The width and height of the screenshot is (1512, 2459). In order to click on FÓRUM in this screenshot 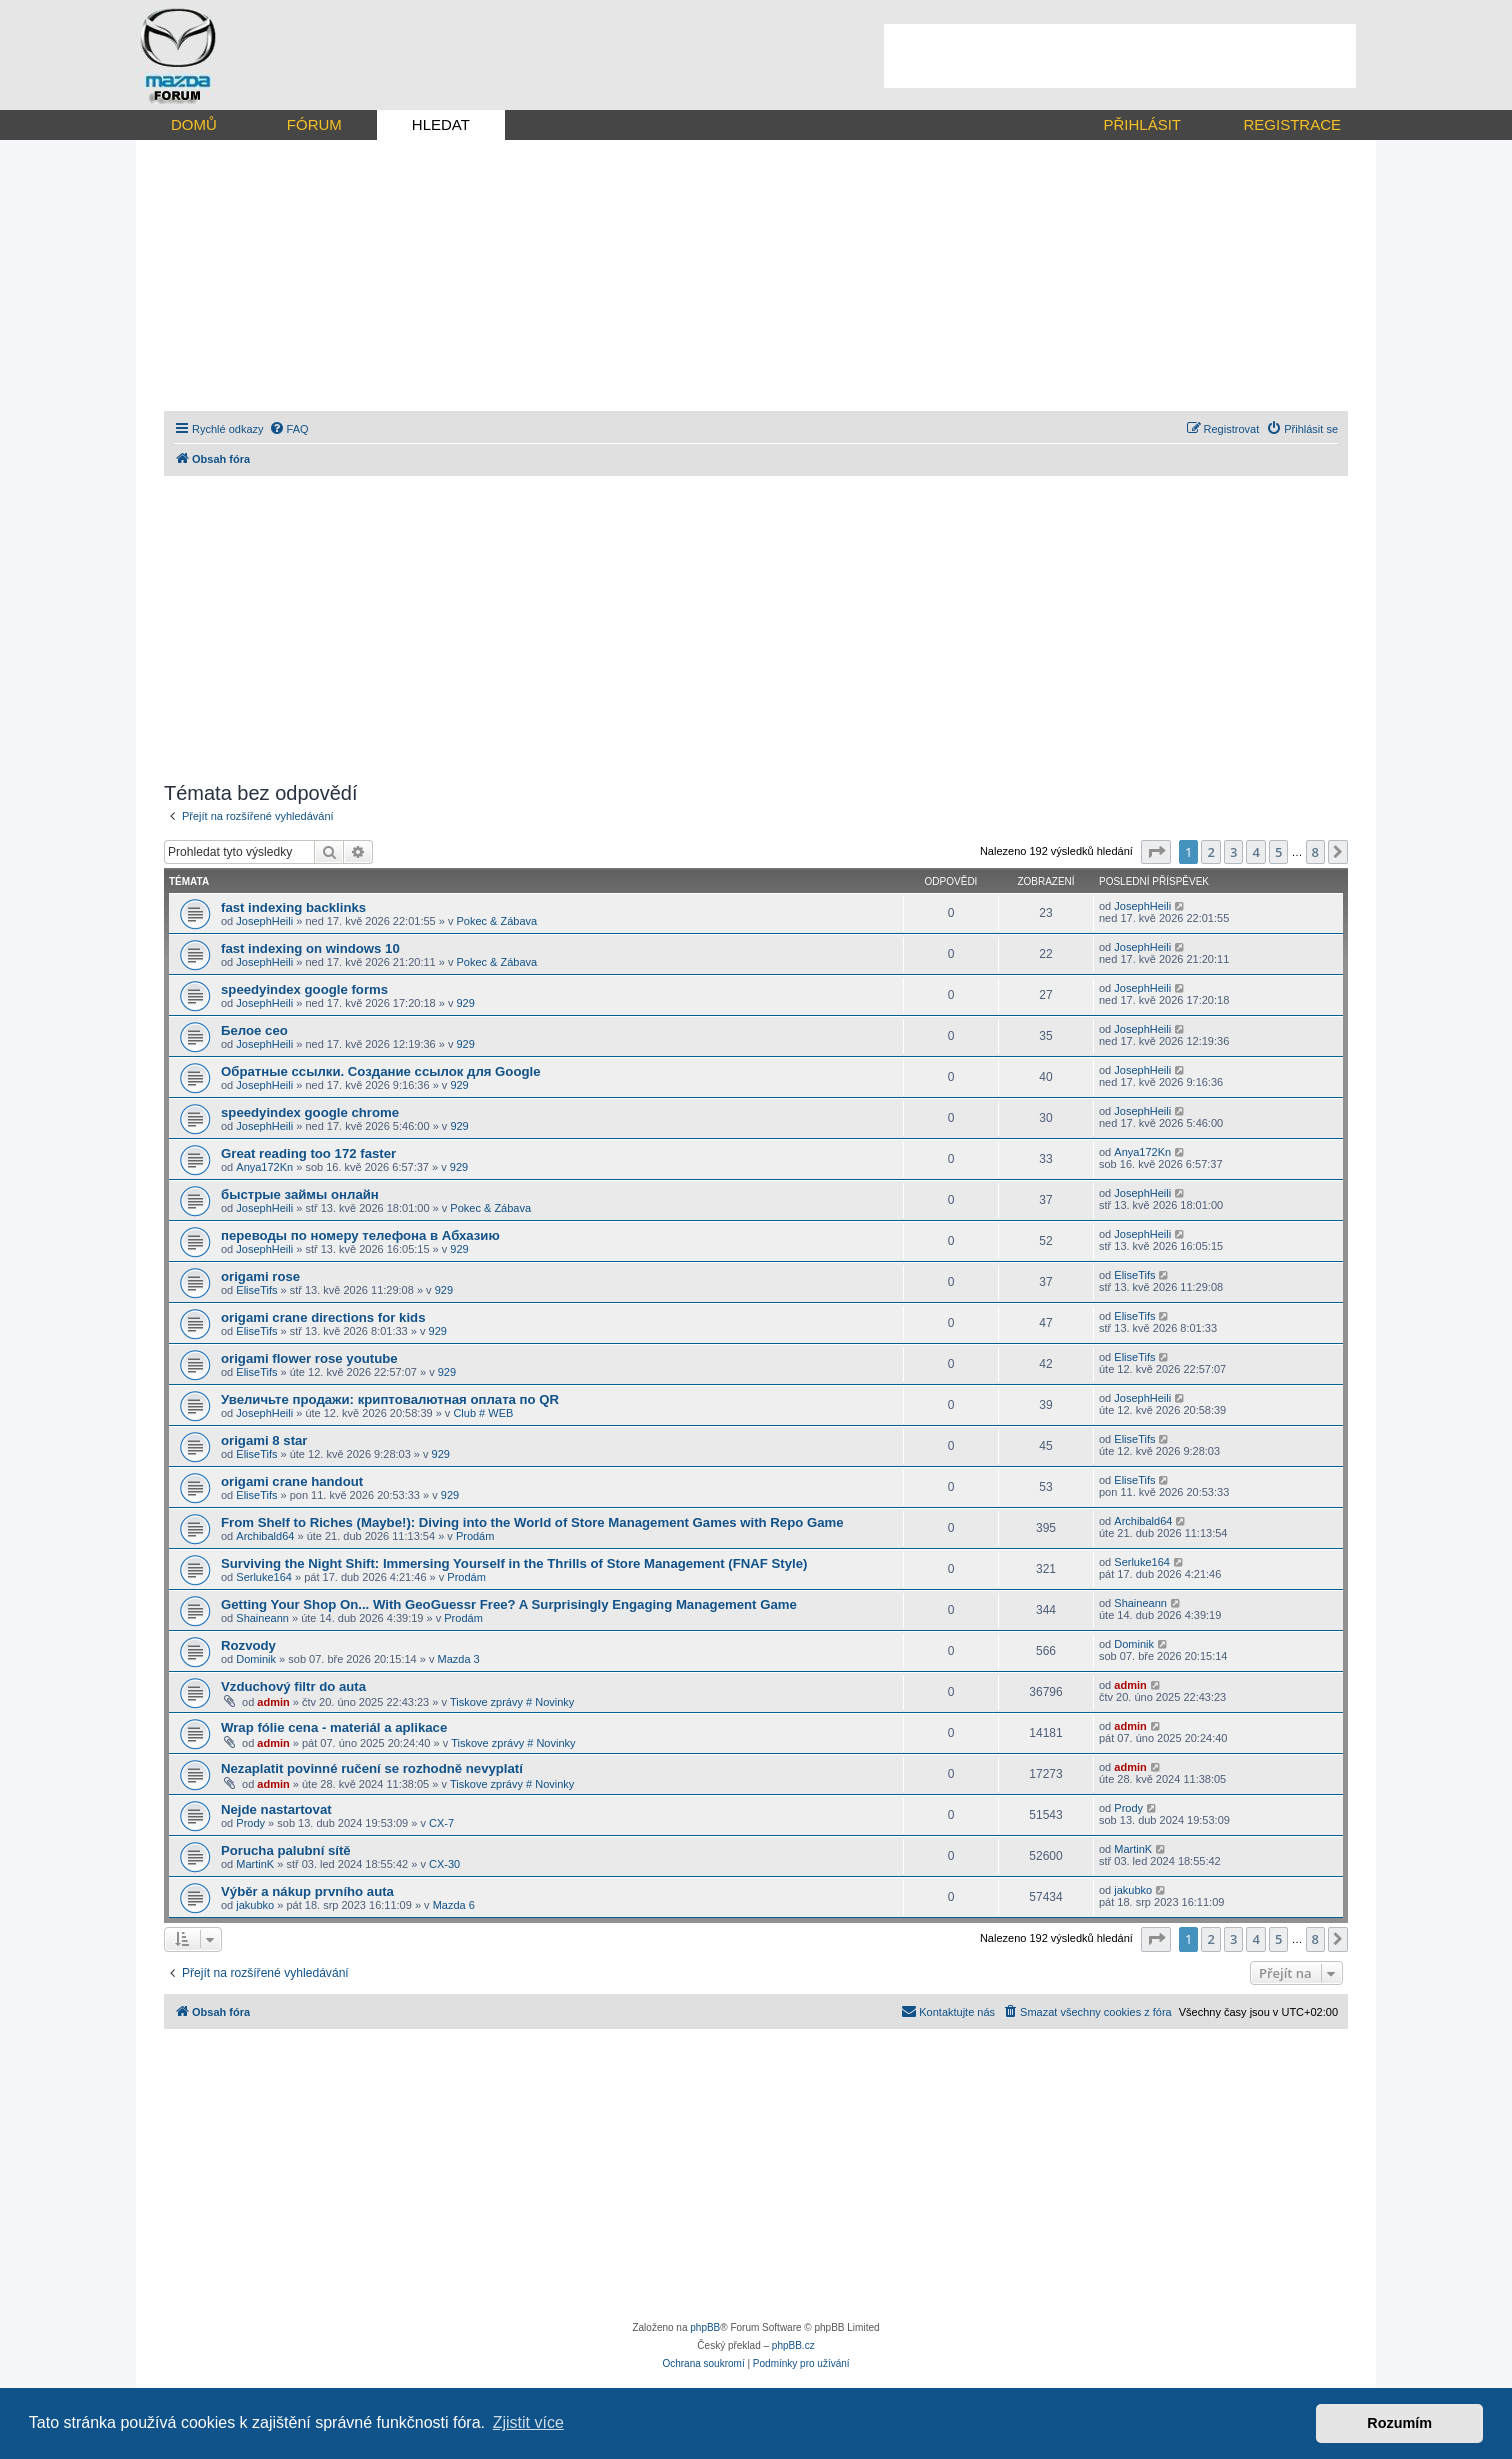, I will do `click(314, 124)`.